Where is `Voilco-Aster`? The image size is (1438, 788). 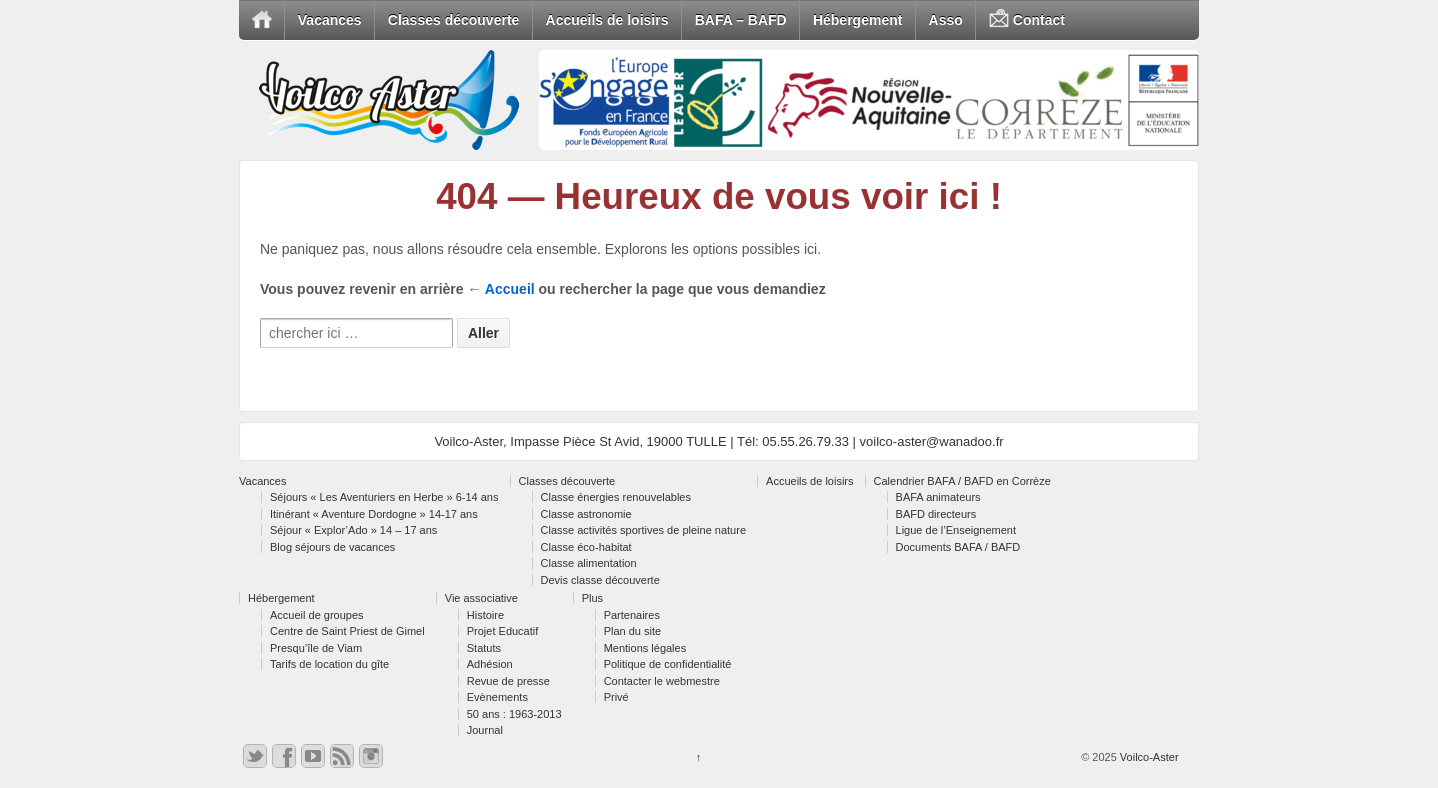
Voilco-Aster is located at coordinates (1148, 757).